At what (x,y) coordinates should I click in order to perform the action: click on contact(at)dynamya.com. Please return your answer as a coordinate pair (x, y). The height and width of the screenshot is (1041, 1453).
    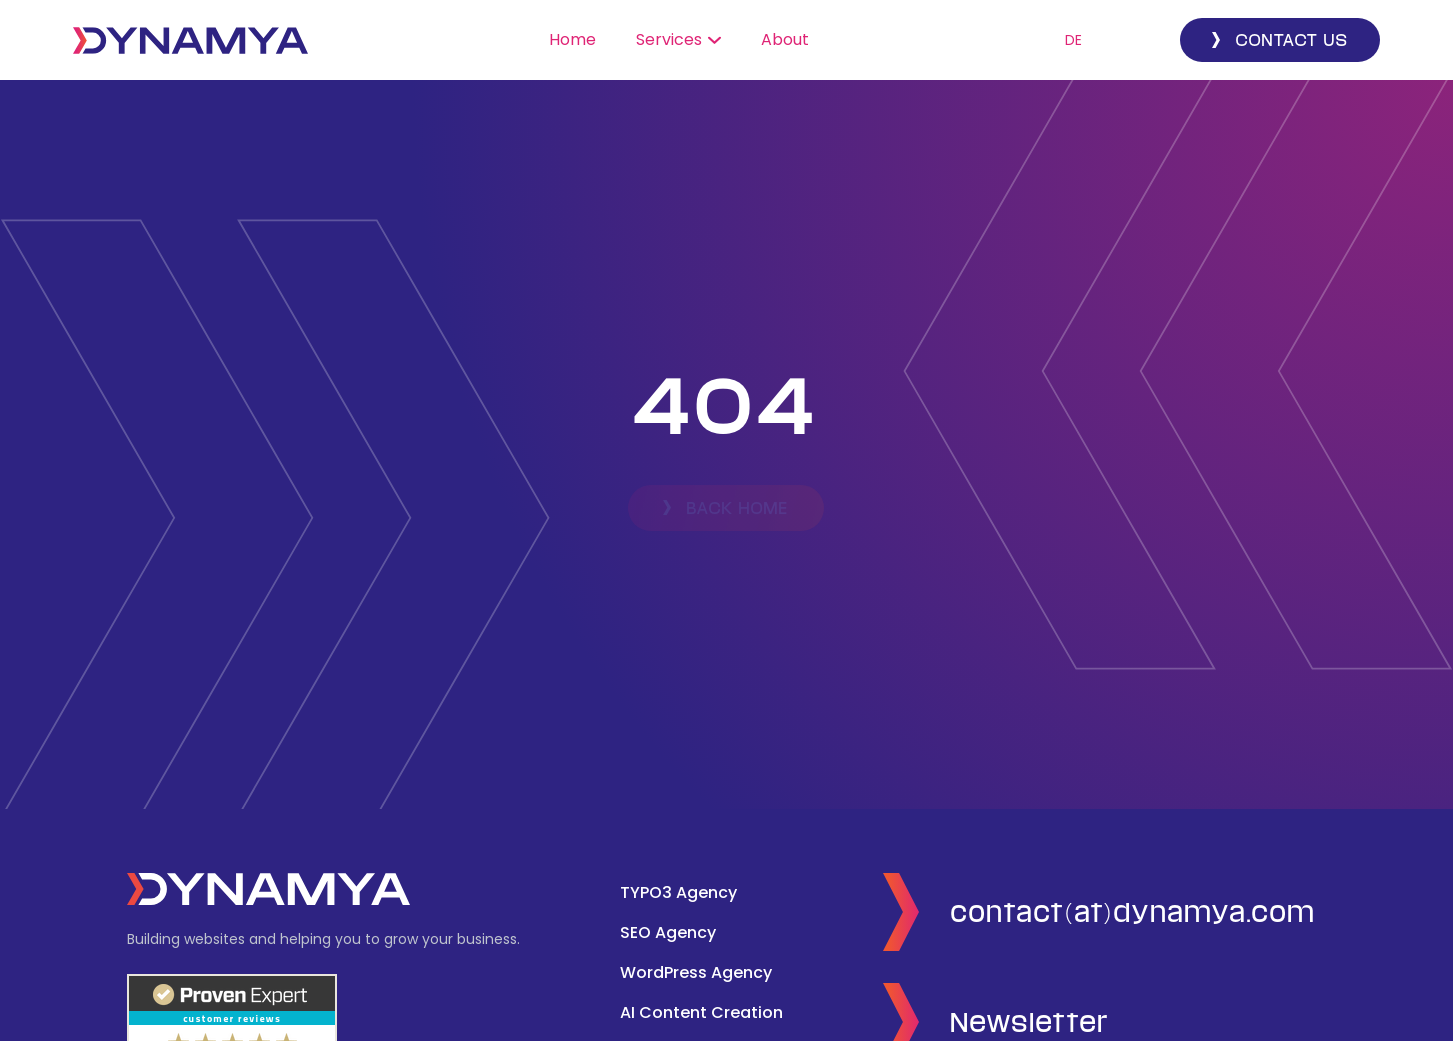
    Looking at the image, I should click on (1133, 912).